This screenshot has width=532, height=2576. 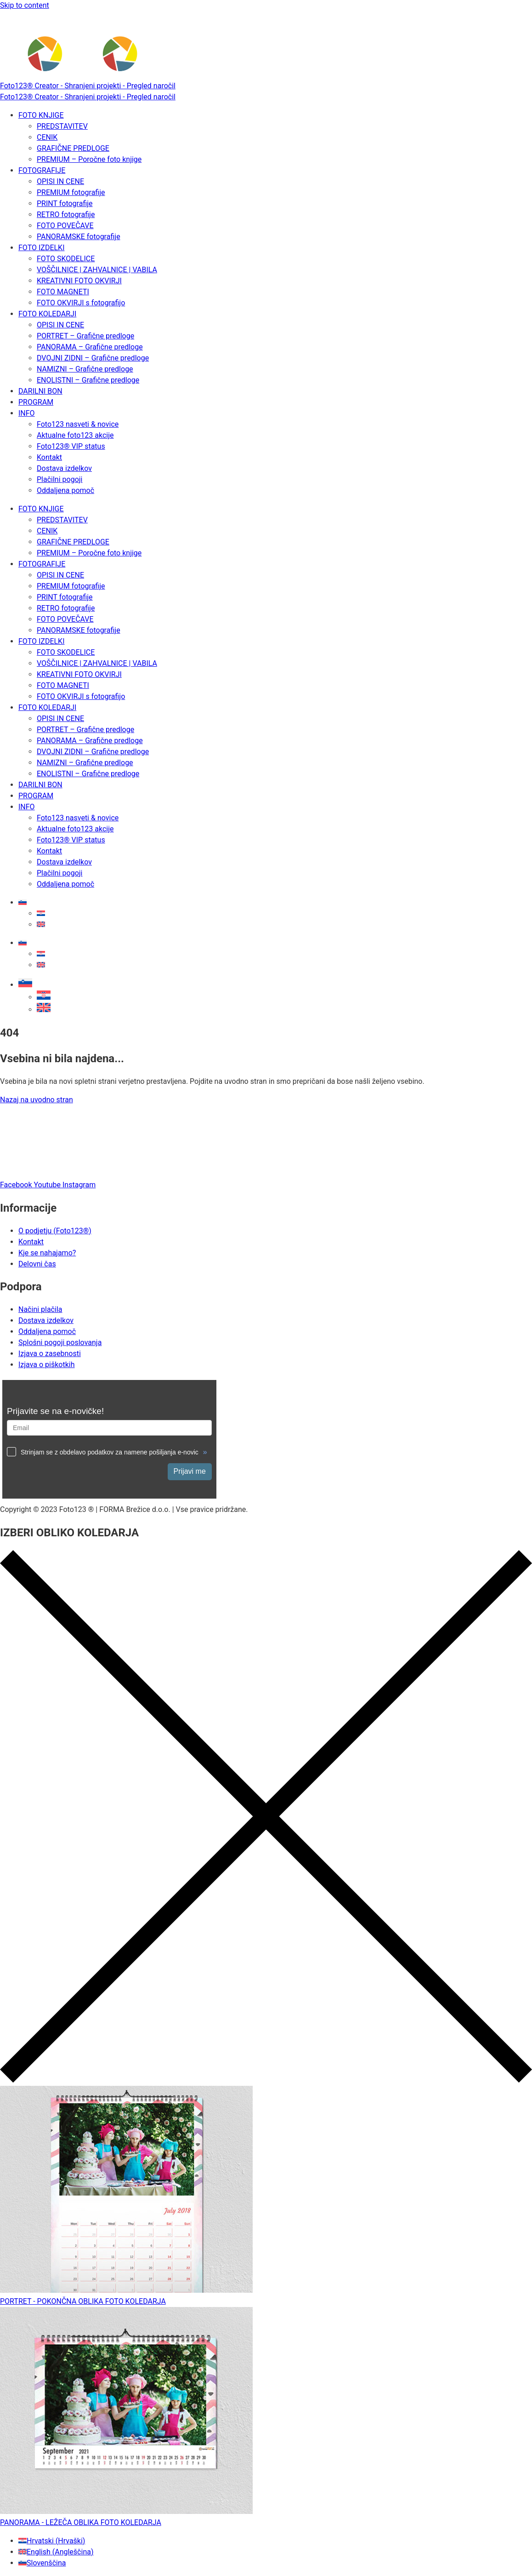 I want to click on FOTO IZDELKI, so click(x=41, y=247).